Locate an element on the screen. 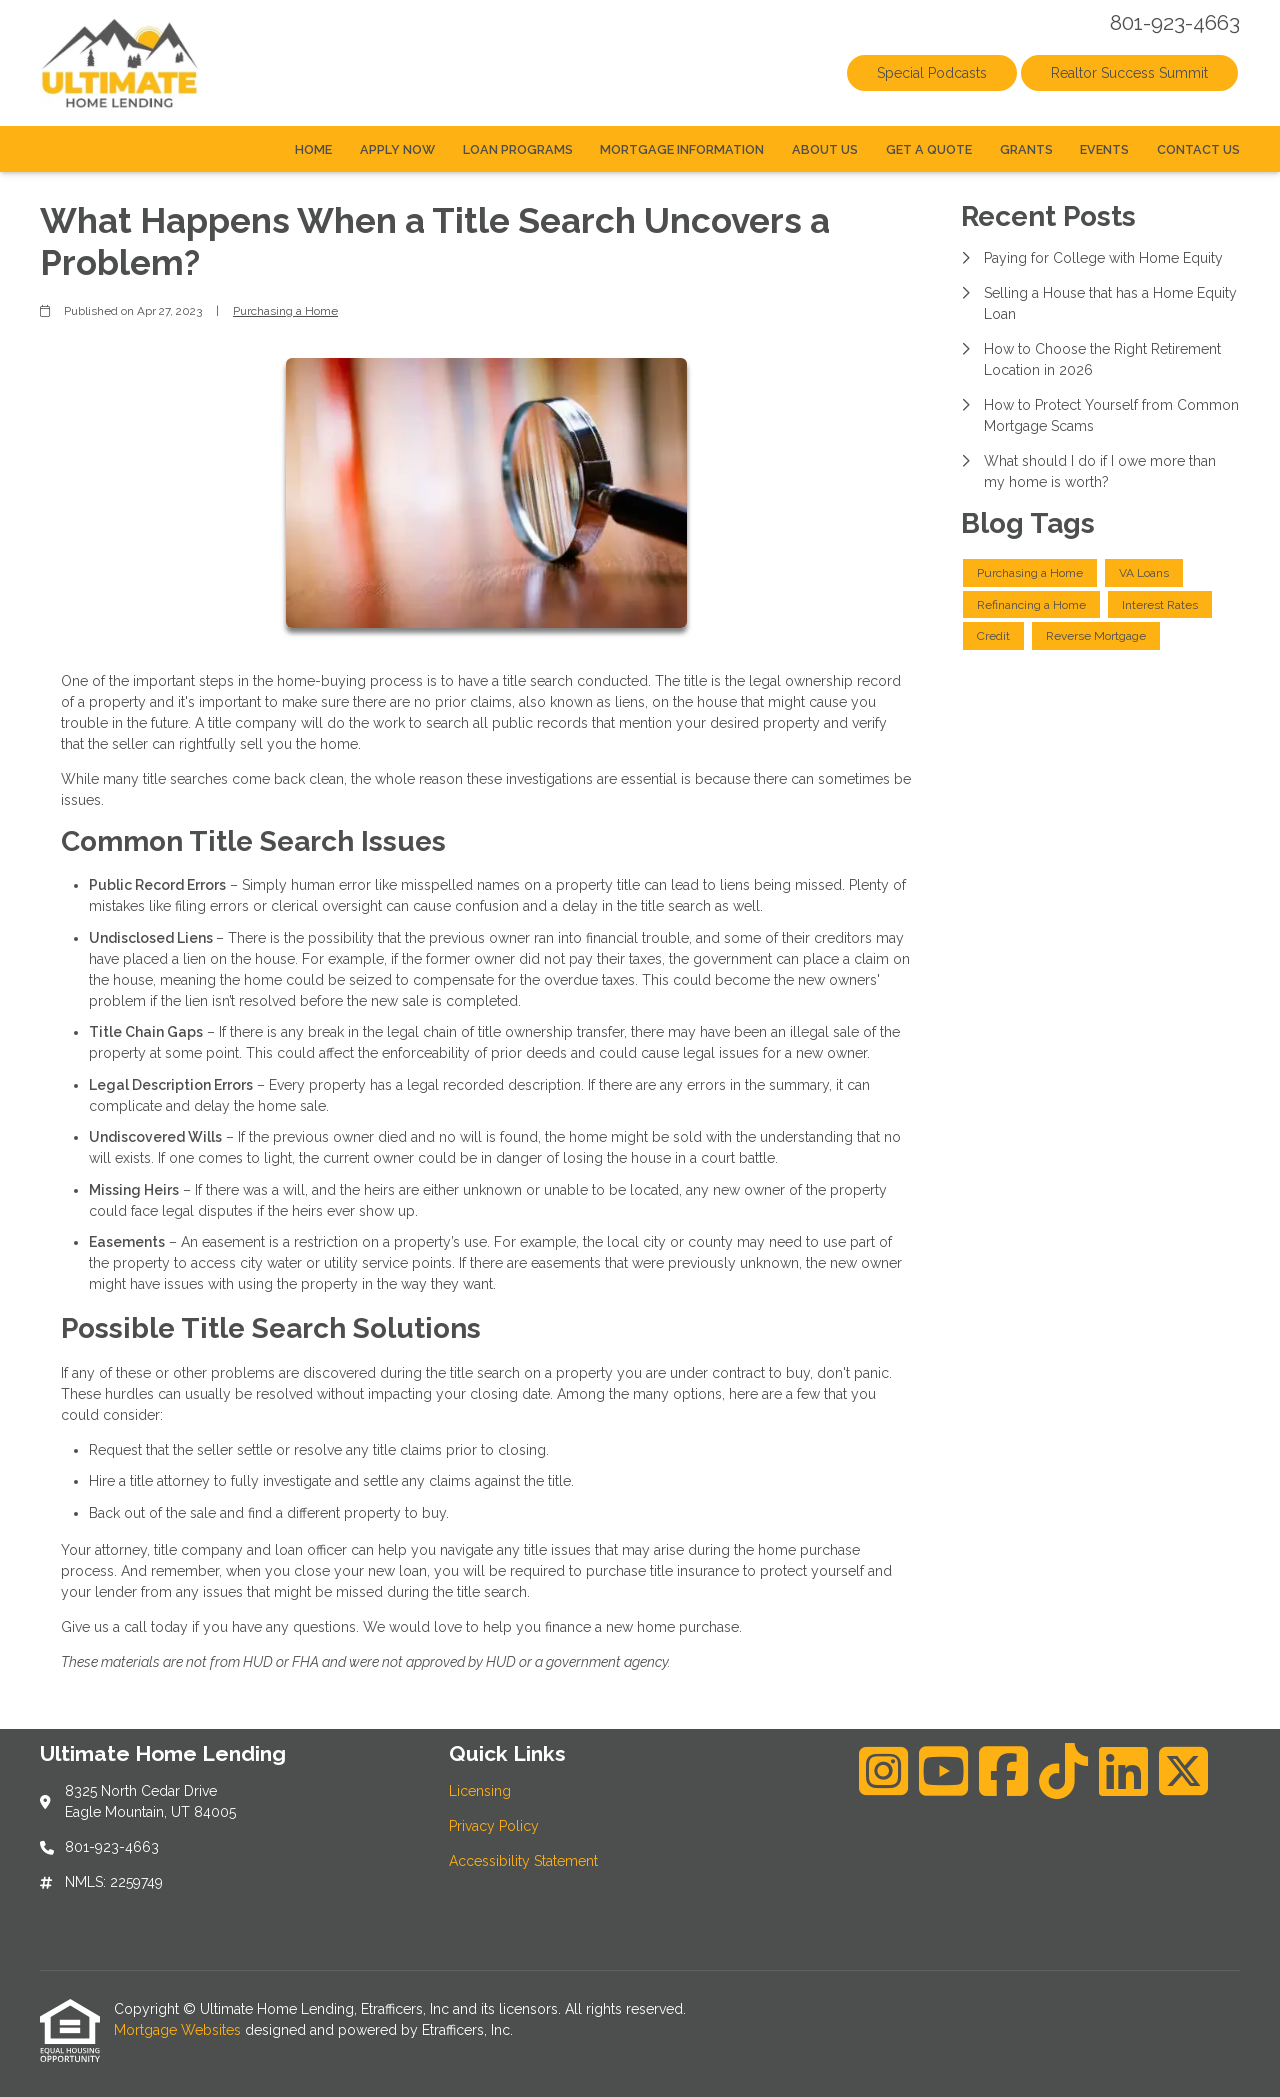 The image size is (1280, 2097). Grants is located at coordinates (1026, 149).